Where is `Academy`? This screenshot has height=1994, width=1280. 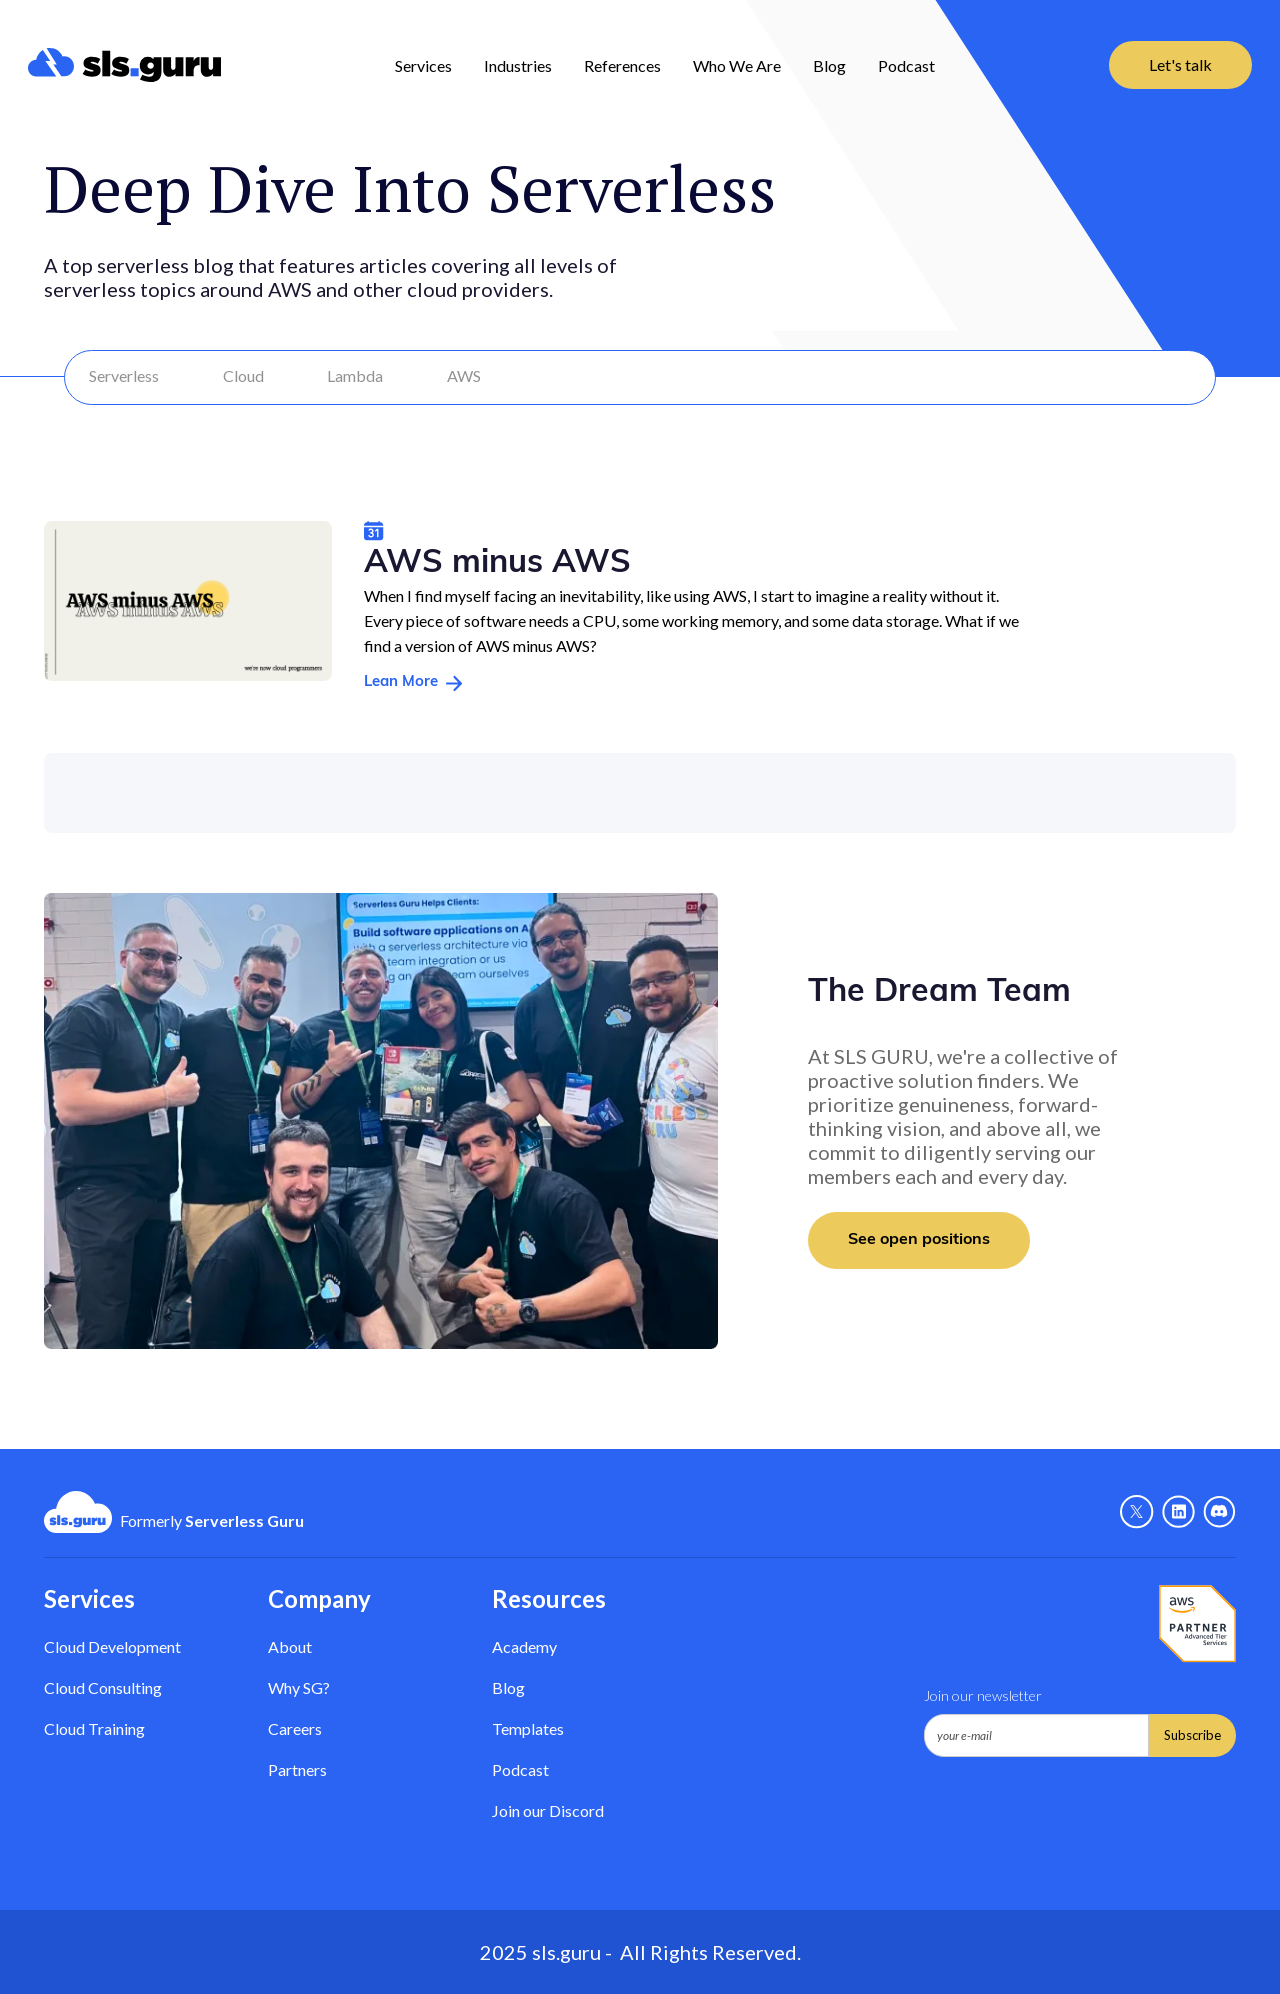
Academy is located at coordinates (524, 1646).